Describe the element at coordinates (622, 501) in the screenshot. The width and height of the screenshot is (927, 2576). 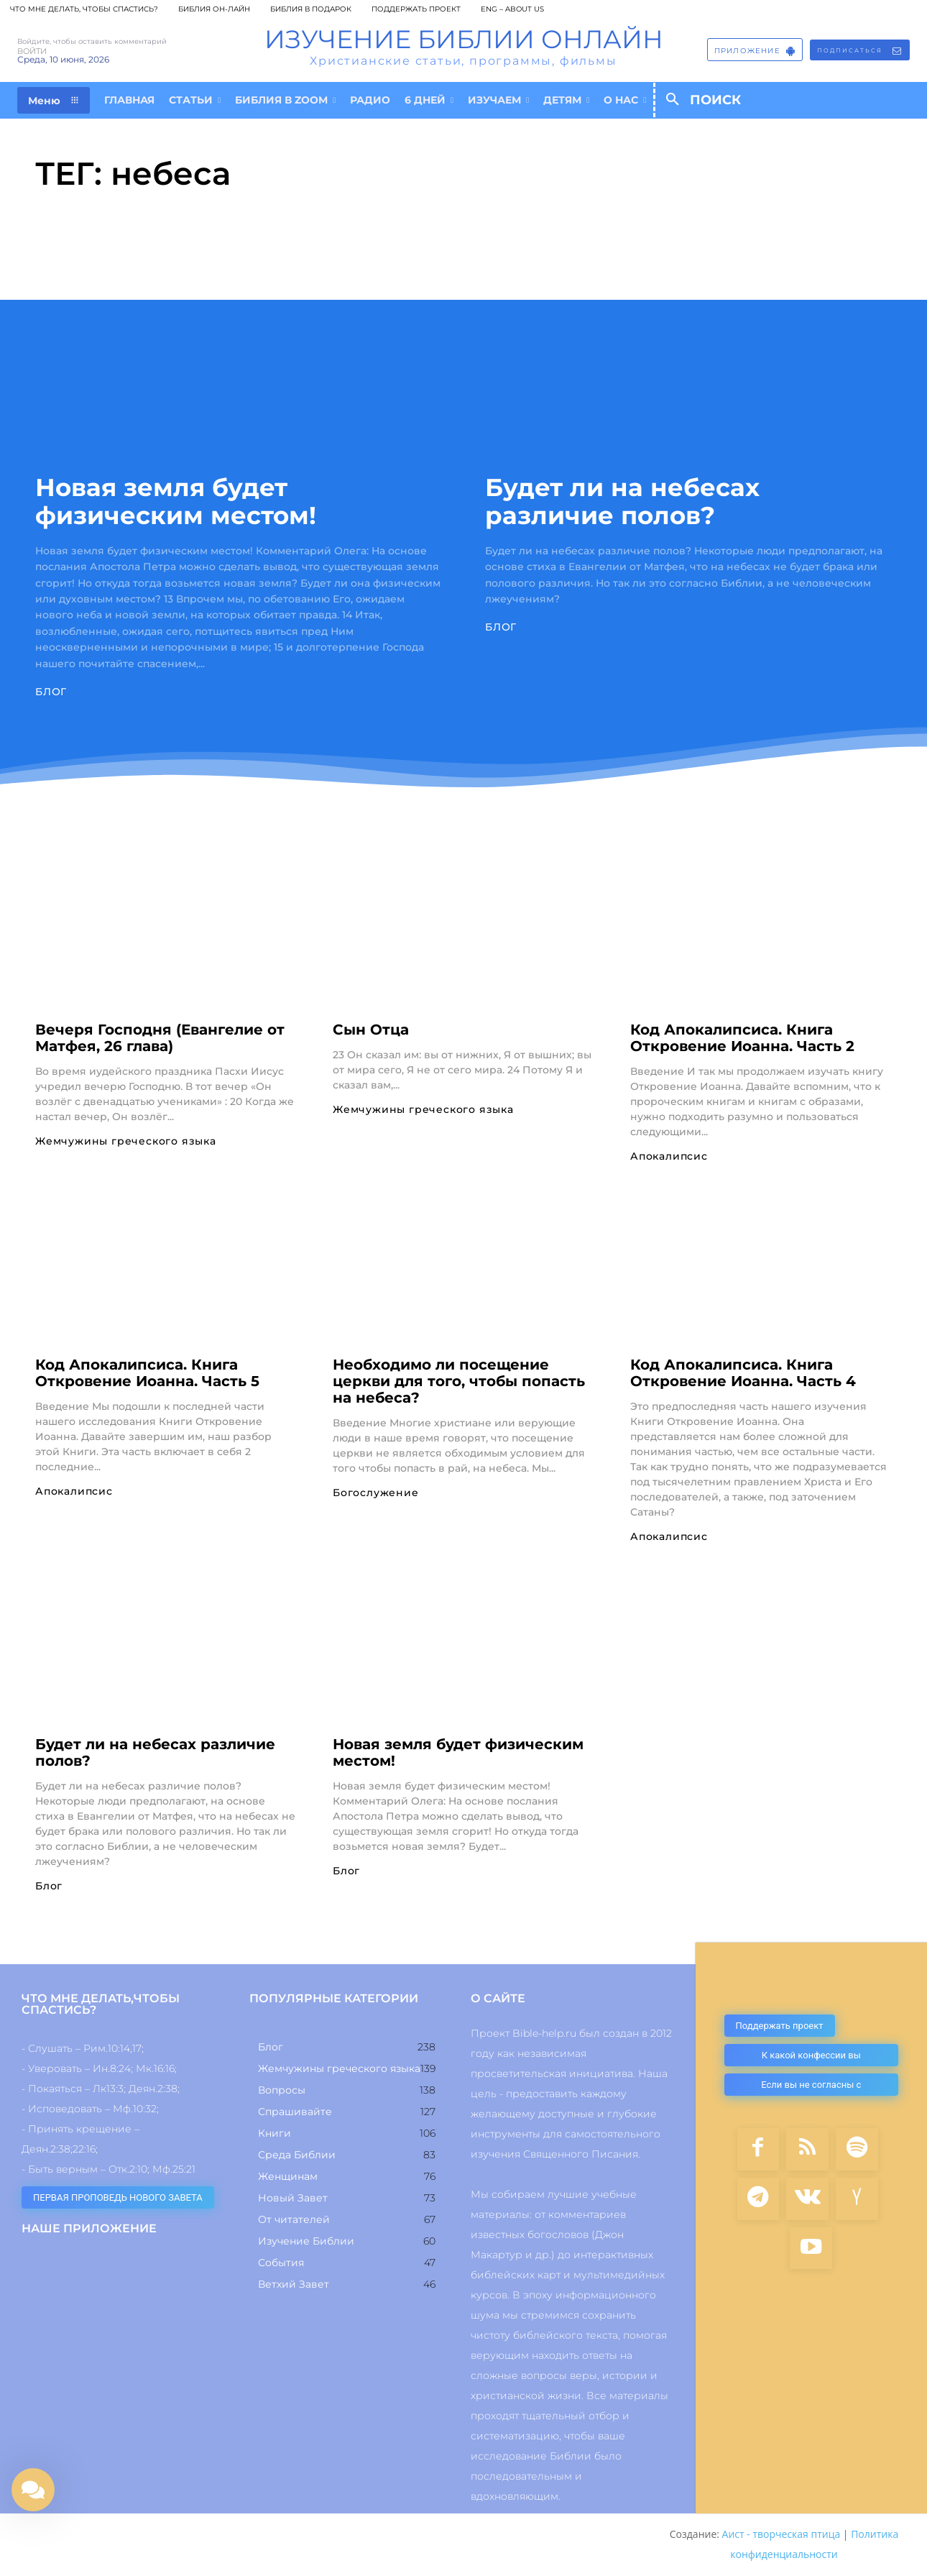
I see `Будет ли на небесах различие полов?` at that location.